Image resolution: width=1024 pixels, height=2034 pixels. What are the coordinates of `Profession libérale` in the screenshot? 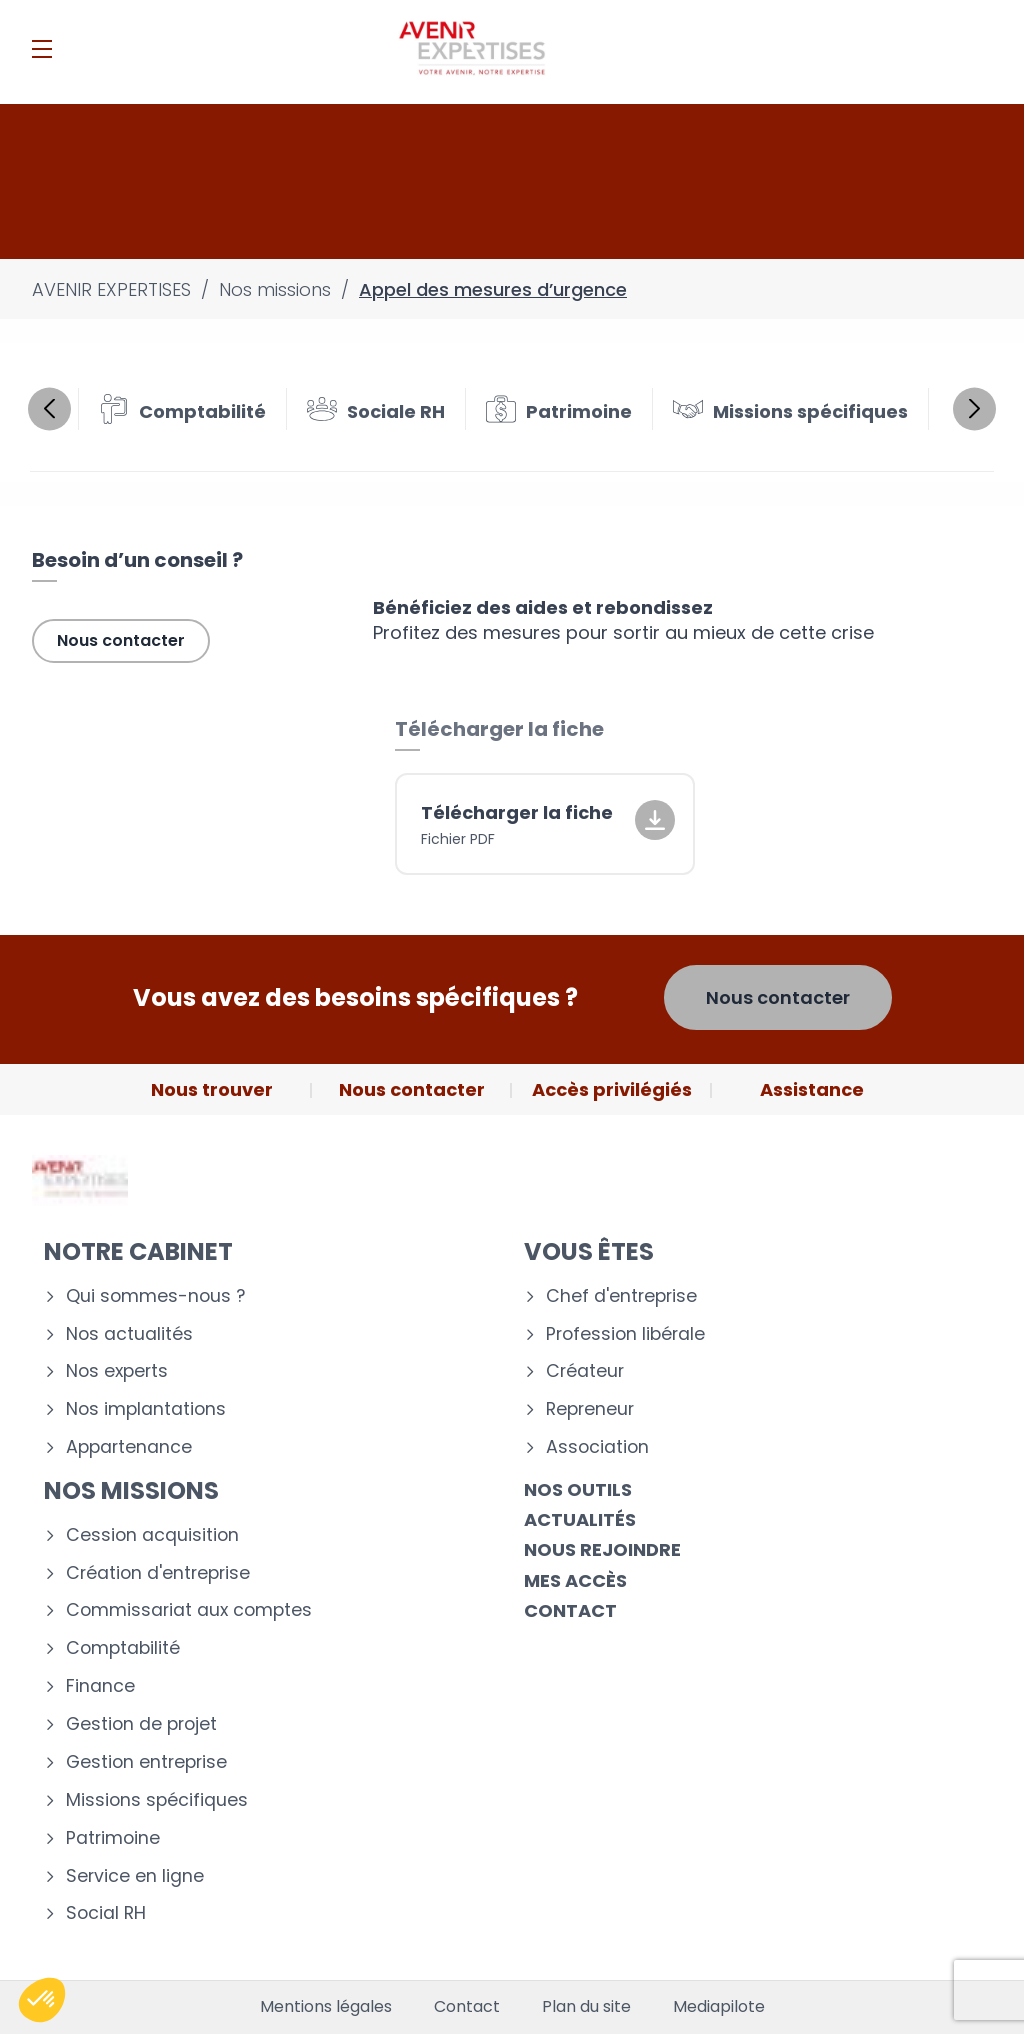 It's located at (625, 1334).